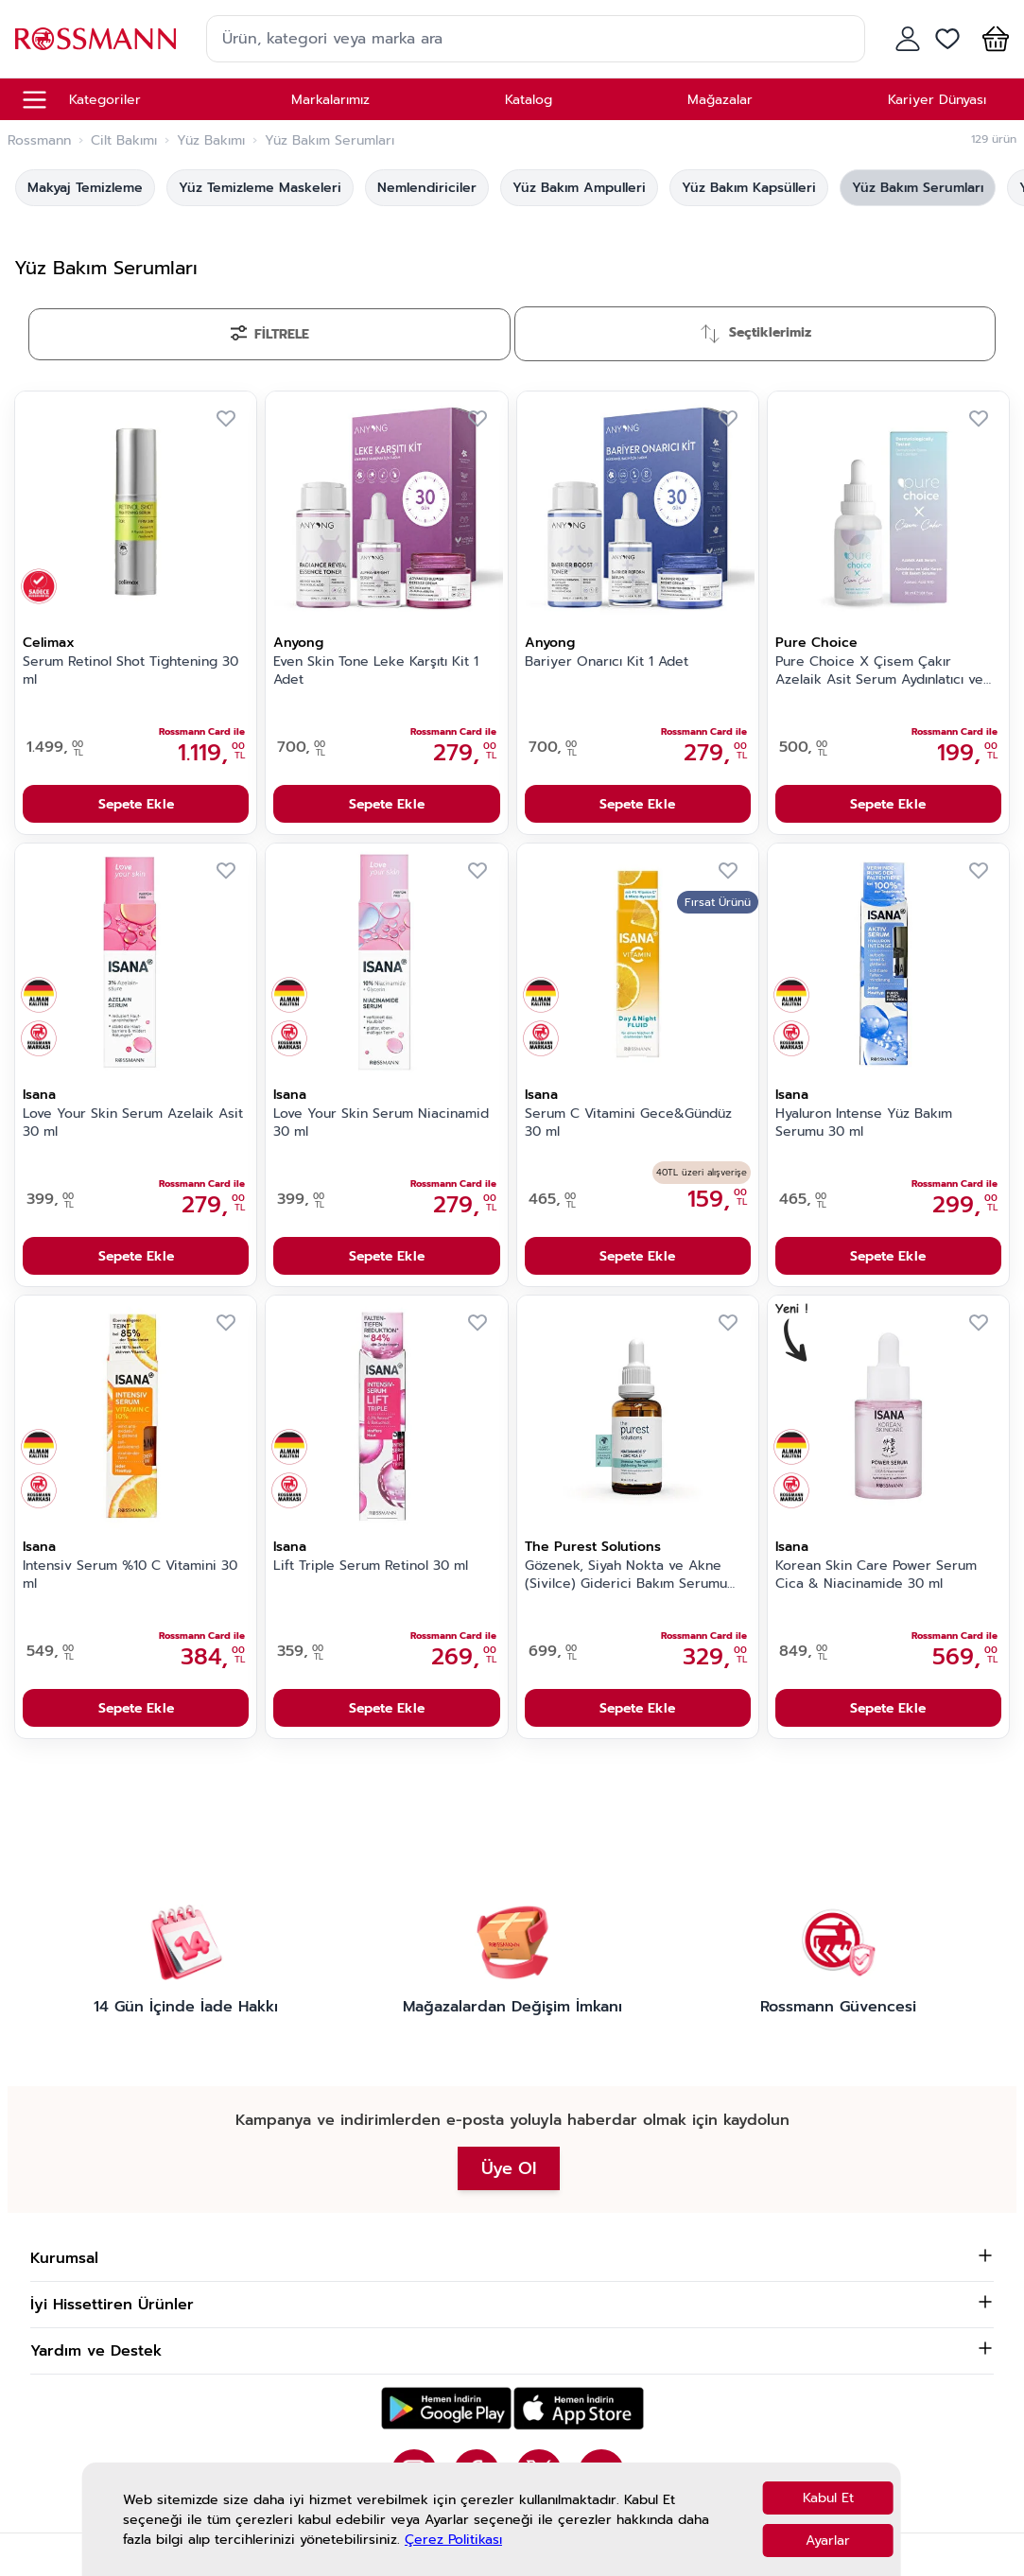  What do you see at coordinates (375, 671) in the screenshot?
I see `Even Skin Tone Leke Karşıtı Kit 1 Adet` at bounding box center [375, 671].